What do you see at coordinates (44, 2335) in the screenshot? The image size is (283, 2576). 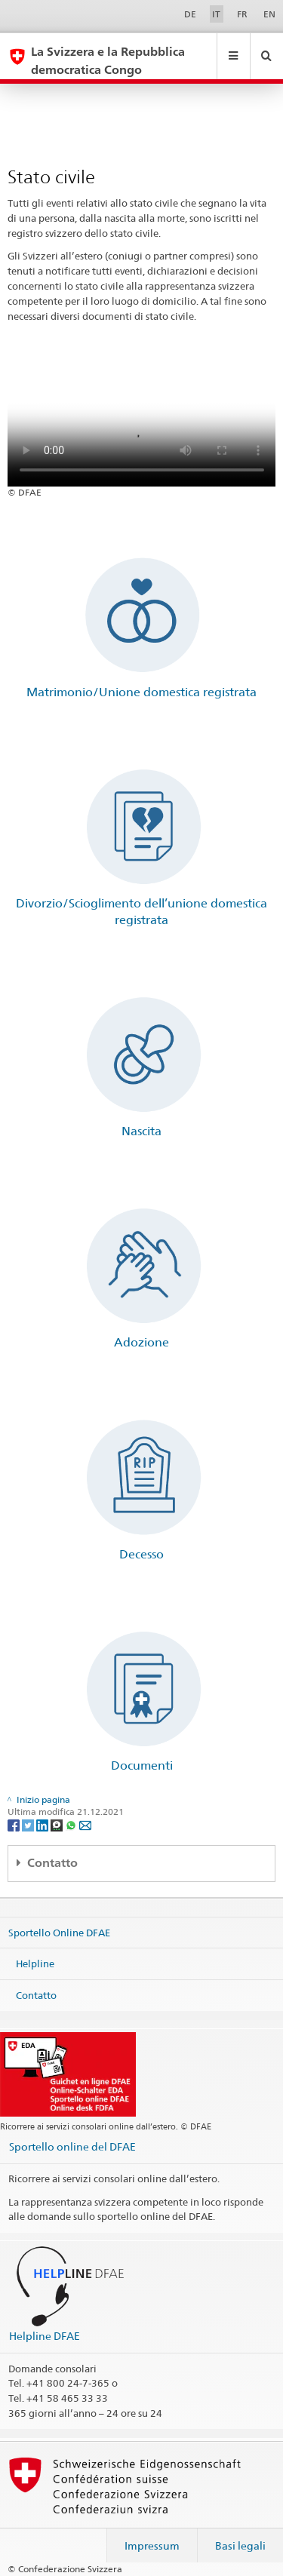 I see `Helpline DFAE` at bounding box center [44, 2335].